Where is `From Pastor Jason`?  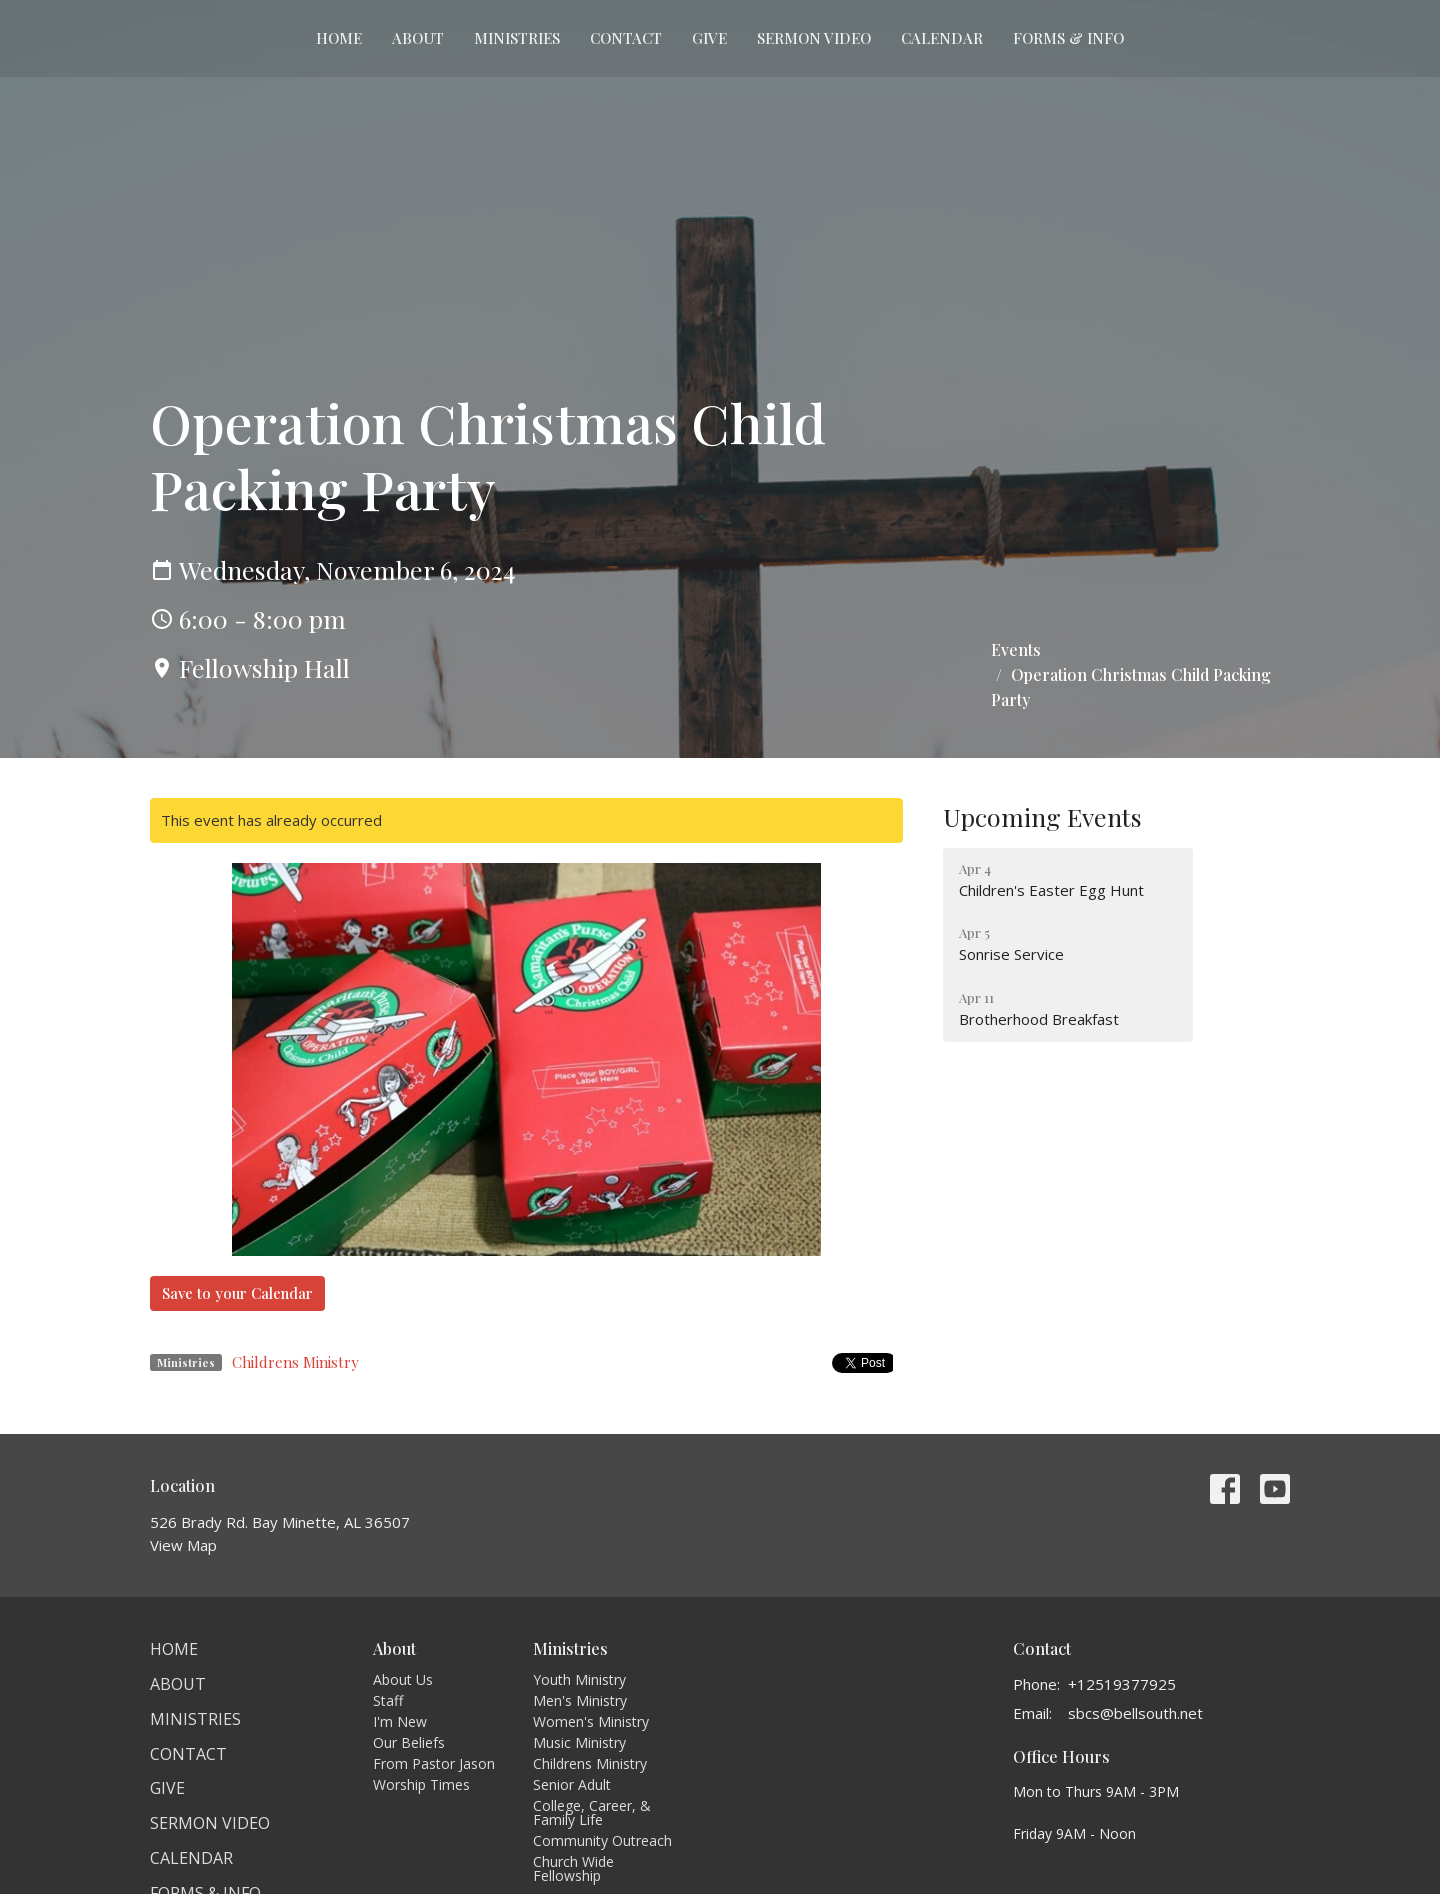 From Pastor Jason is located at coordinates (434, 1763).